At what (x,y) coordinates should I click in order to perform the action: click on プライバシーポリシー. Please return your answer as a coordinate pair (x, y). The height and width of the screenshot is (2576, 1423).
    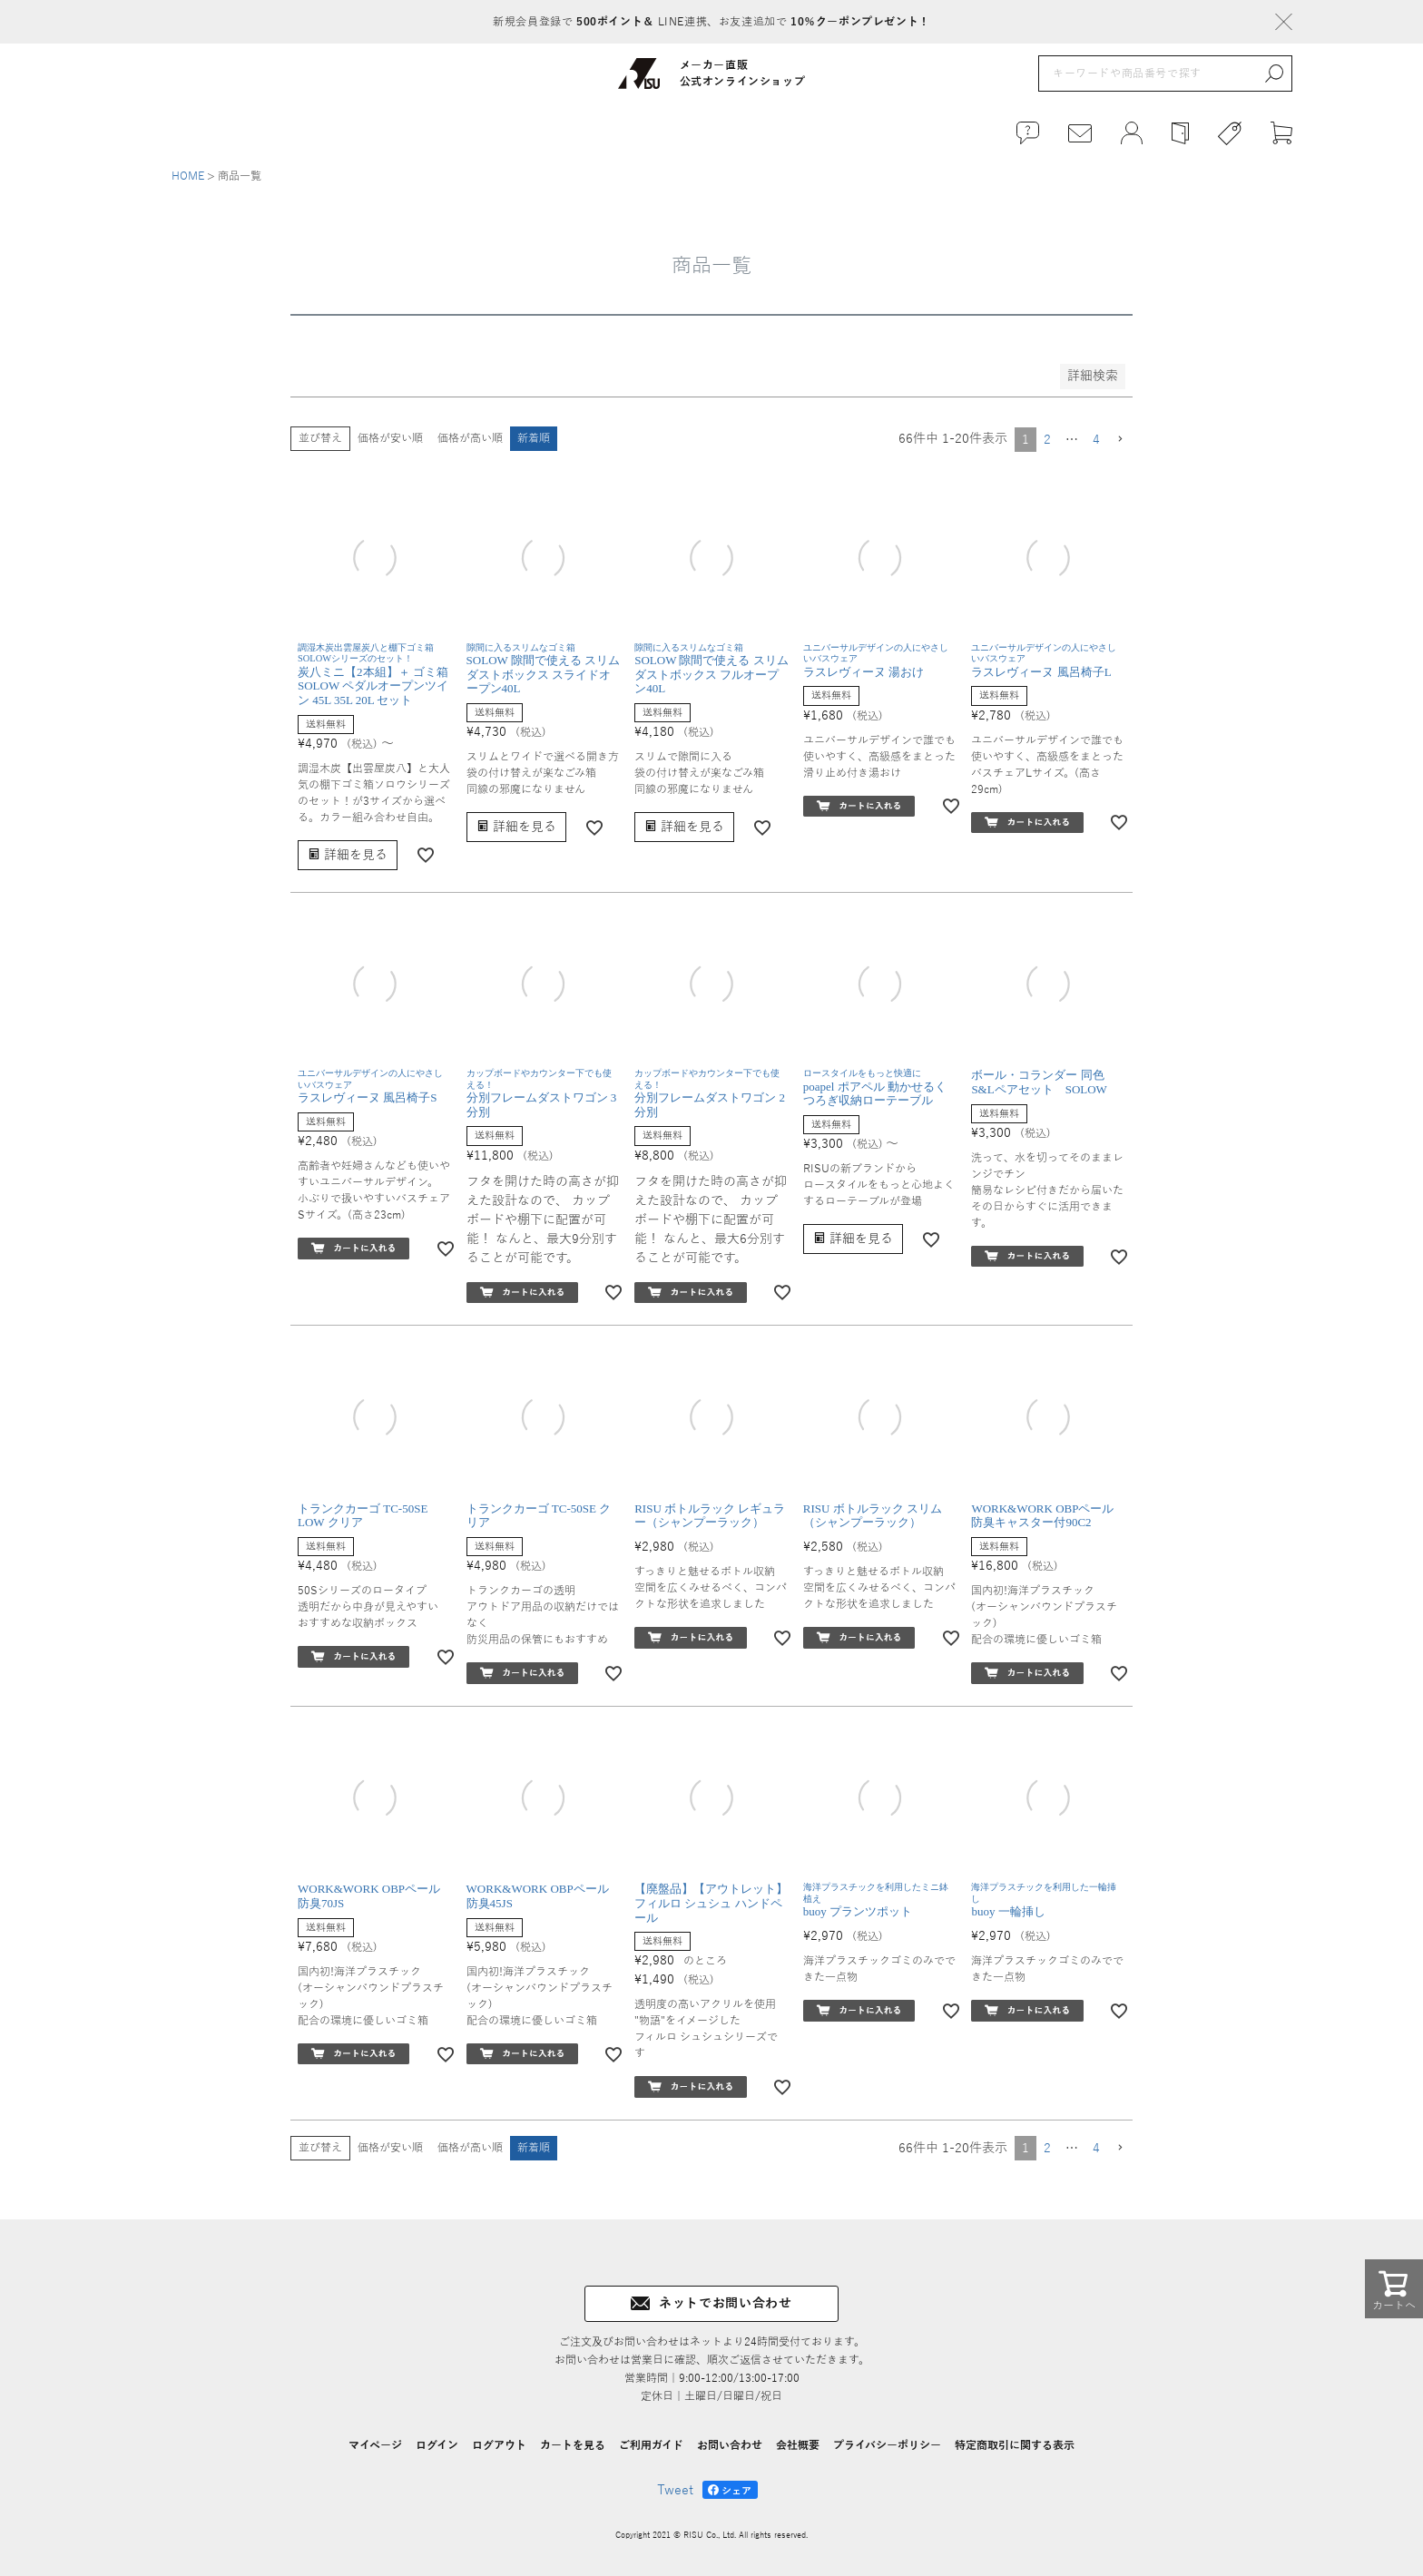
    Looking at the image, I should click on (887, 2445).